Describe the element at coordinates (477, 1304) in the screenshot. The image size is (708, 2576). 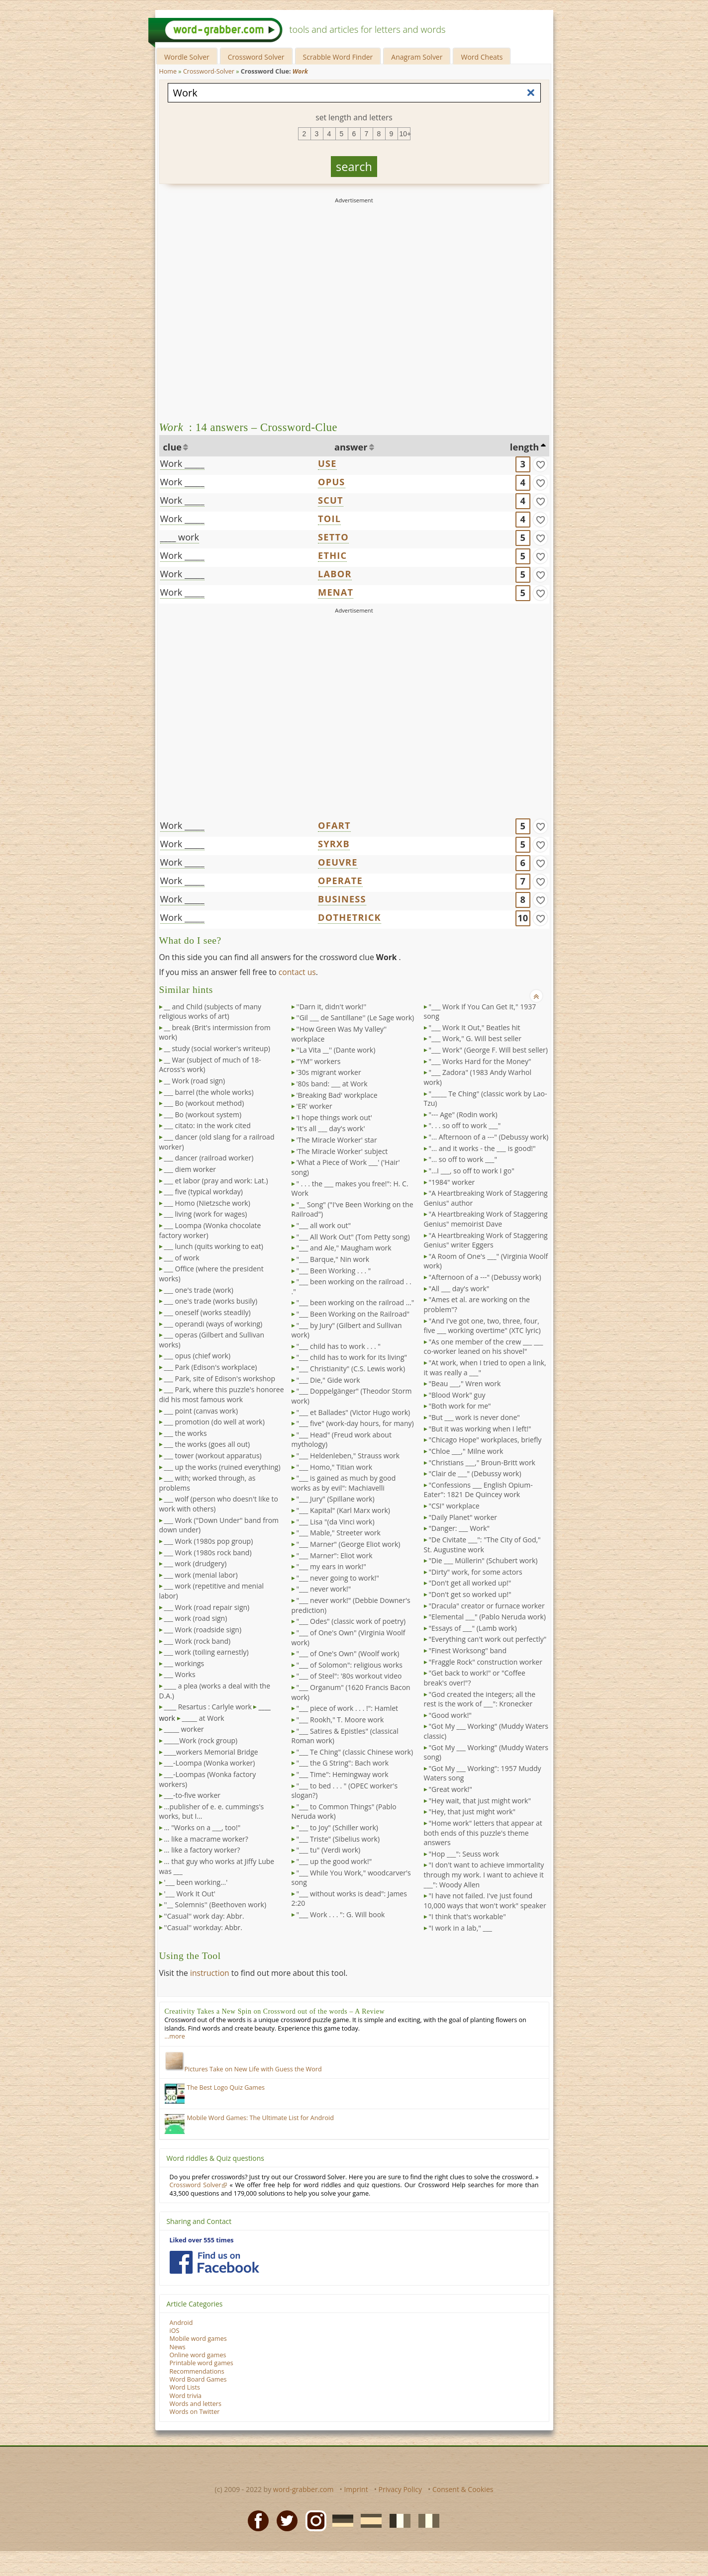
I see `"Ames et al. are working on the problem"?` at that location.